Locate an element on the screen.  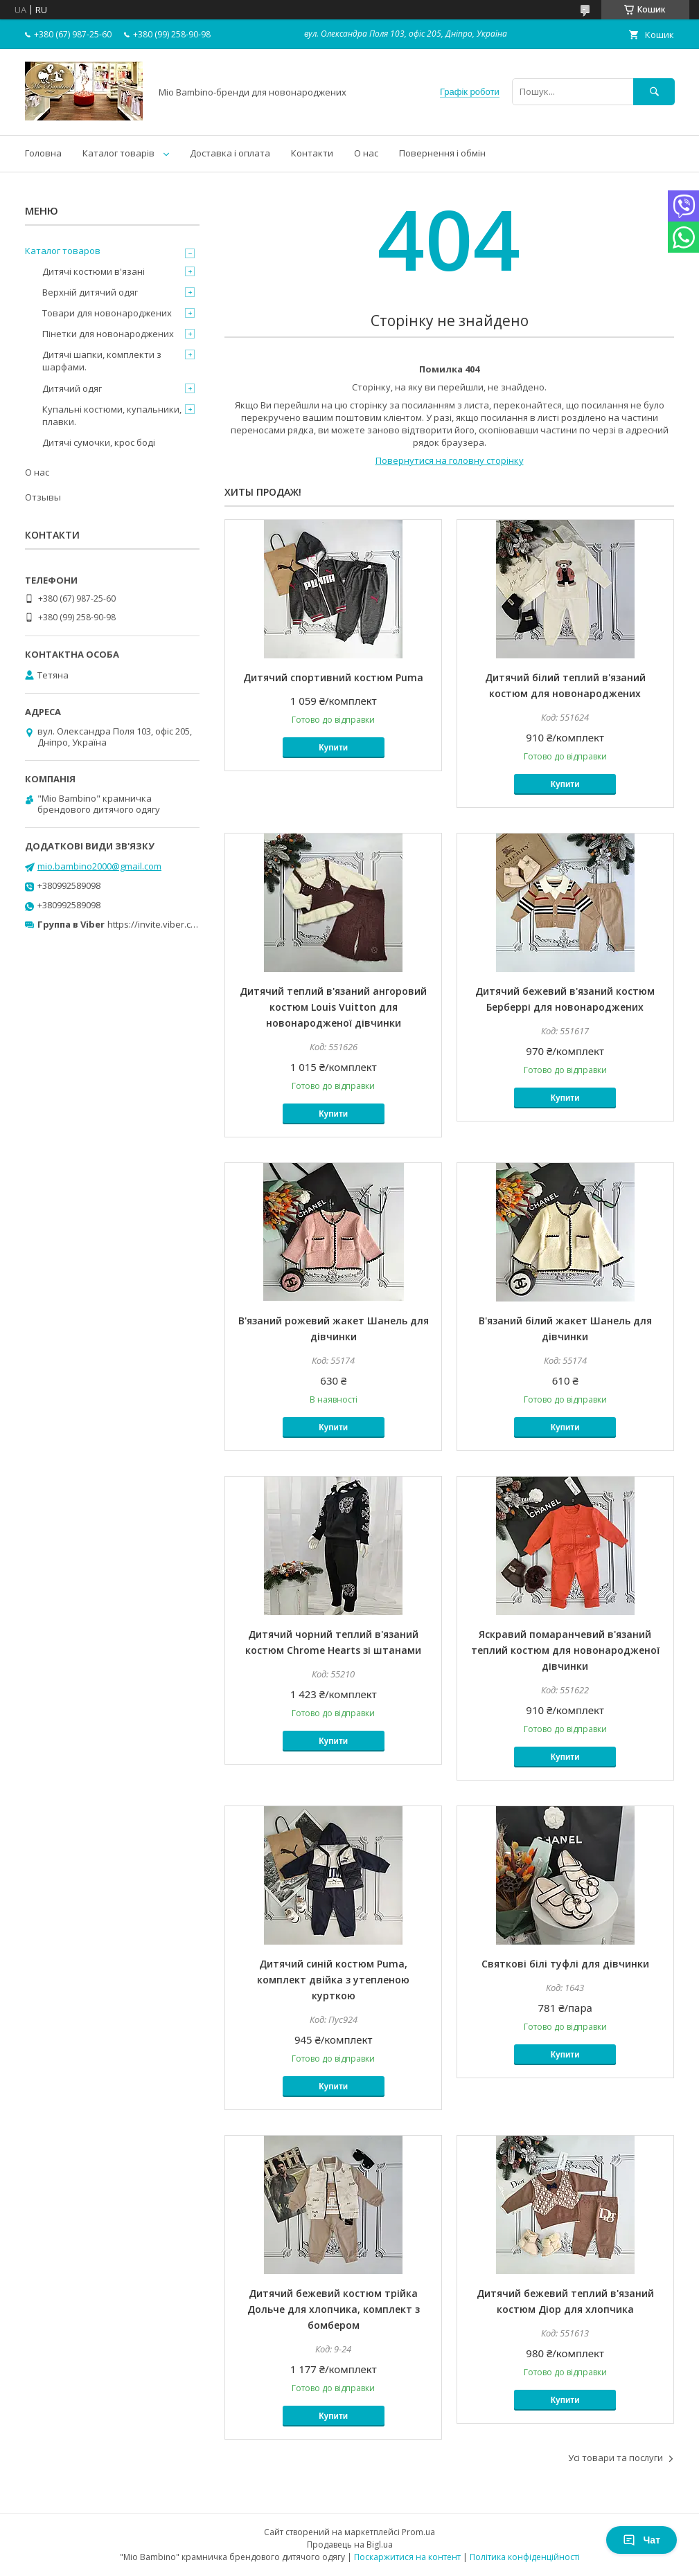
Дитячий одяг is located at coordinates (72, 388).